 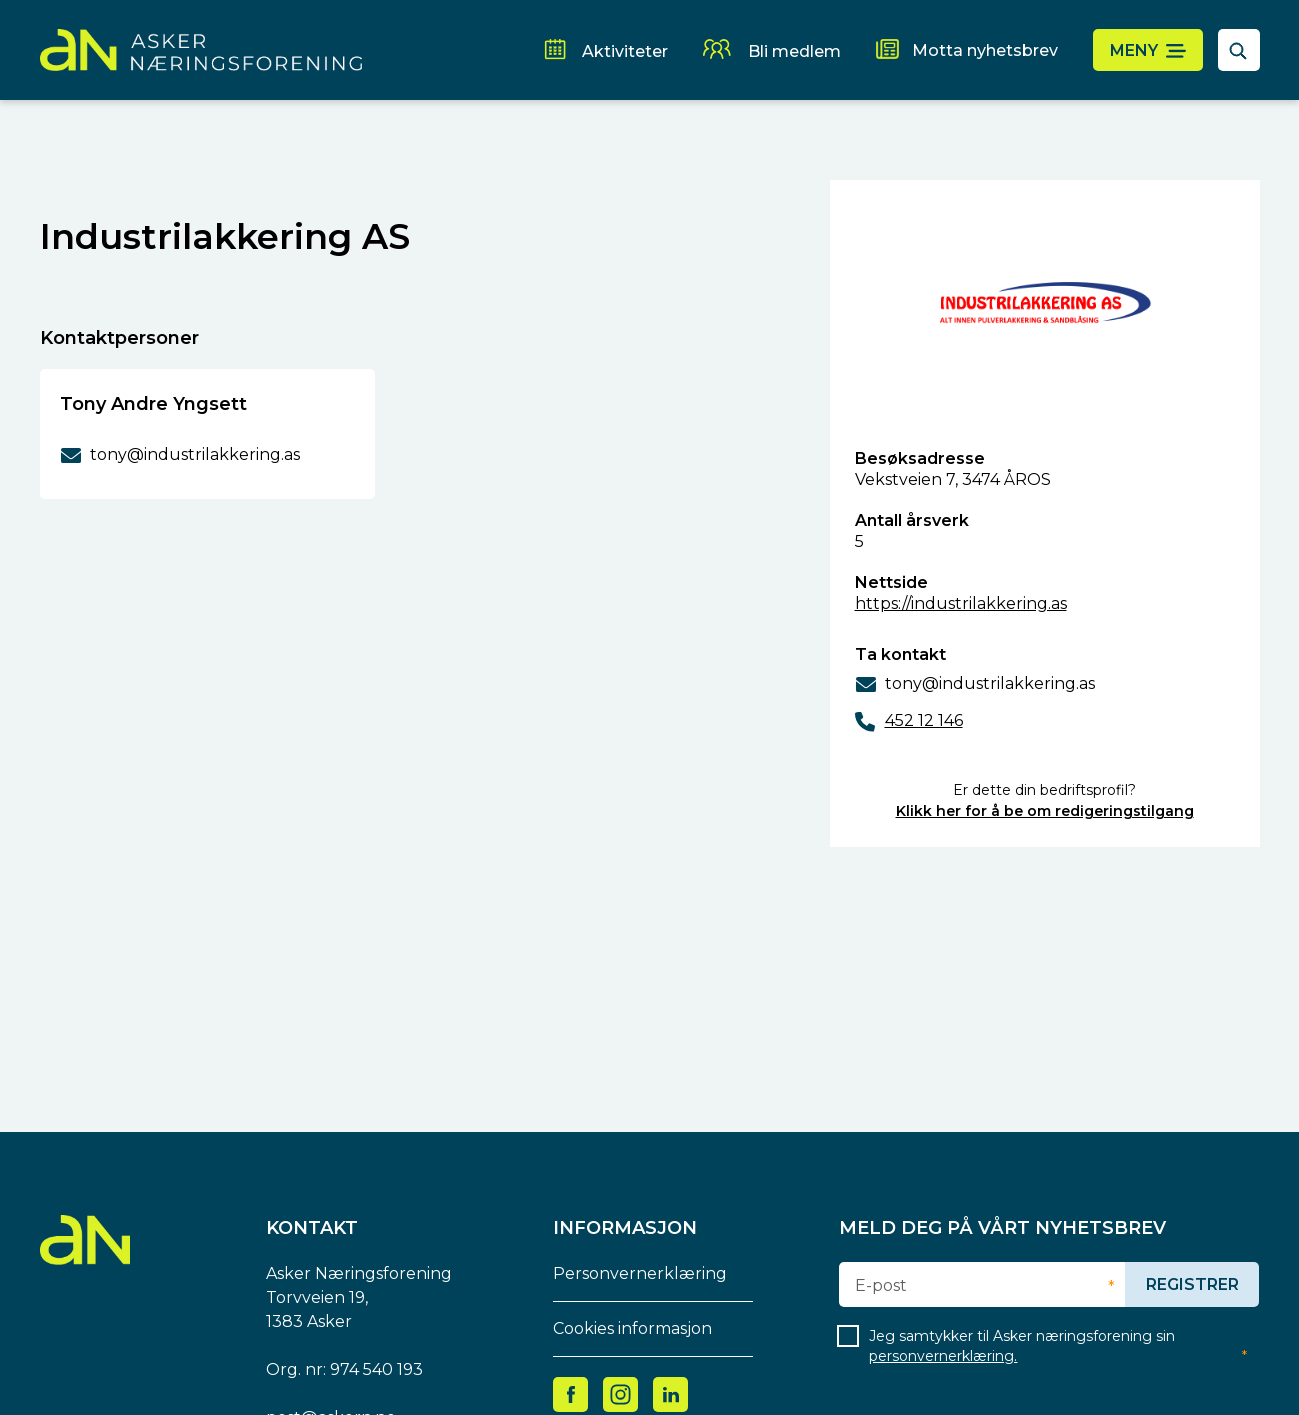 I want to click on E-post, so click(x=881, y=1286).